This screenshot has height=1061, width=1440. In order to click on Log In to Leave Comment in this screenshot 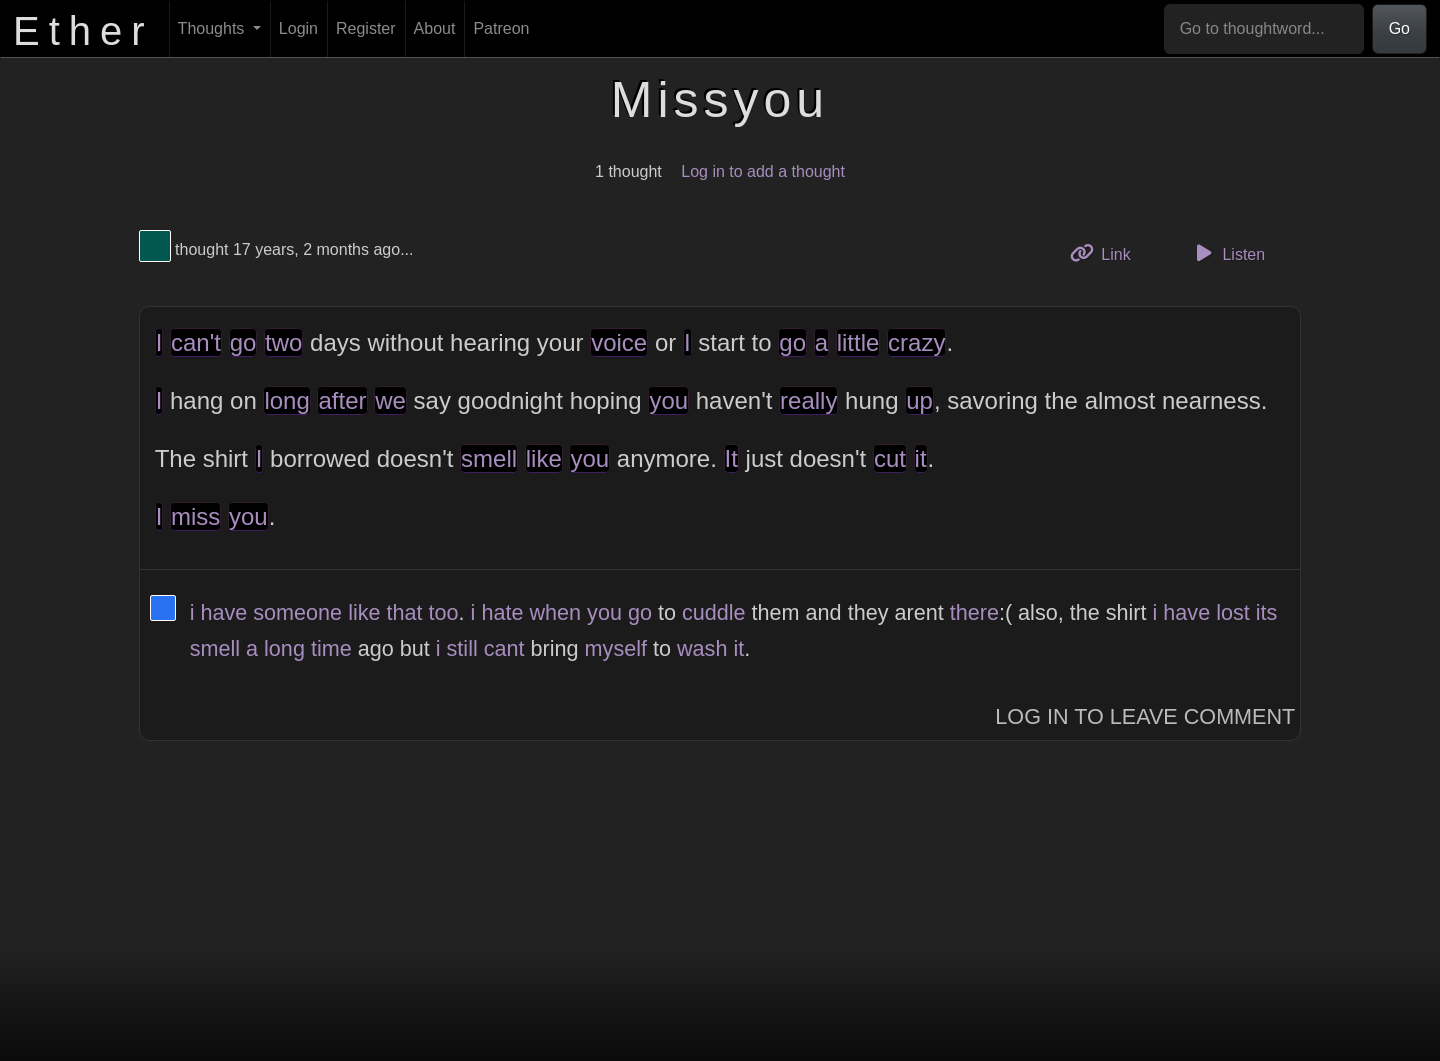, I will do `click(1145, 716)`.